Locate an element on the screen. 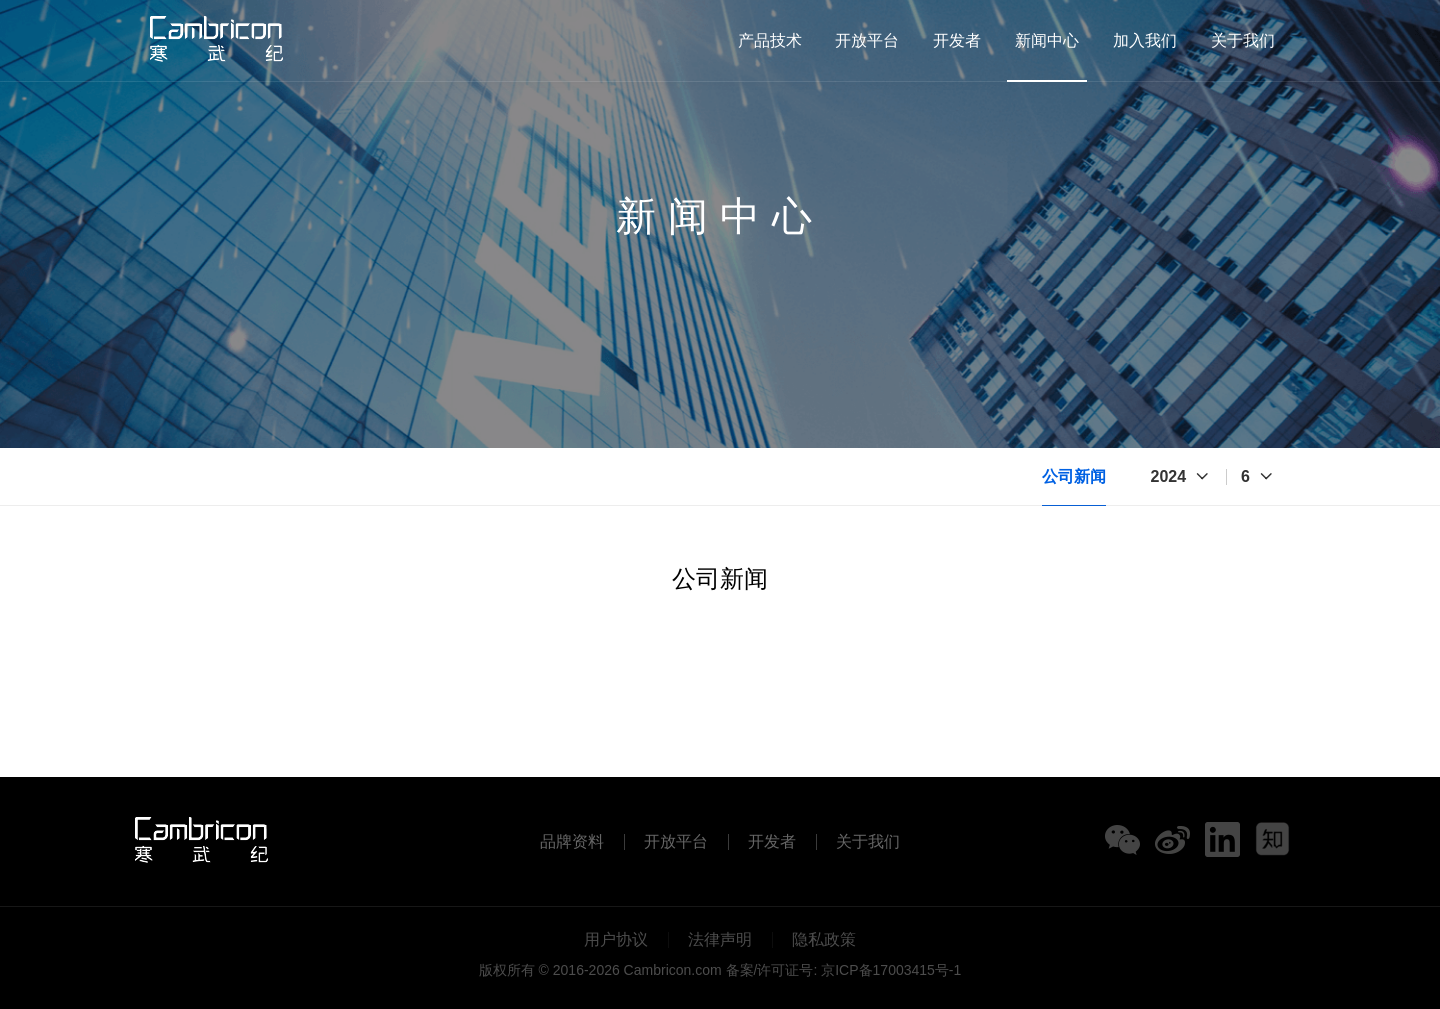  京ICP备17003415号-1 is located at coordinates (891, 970).